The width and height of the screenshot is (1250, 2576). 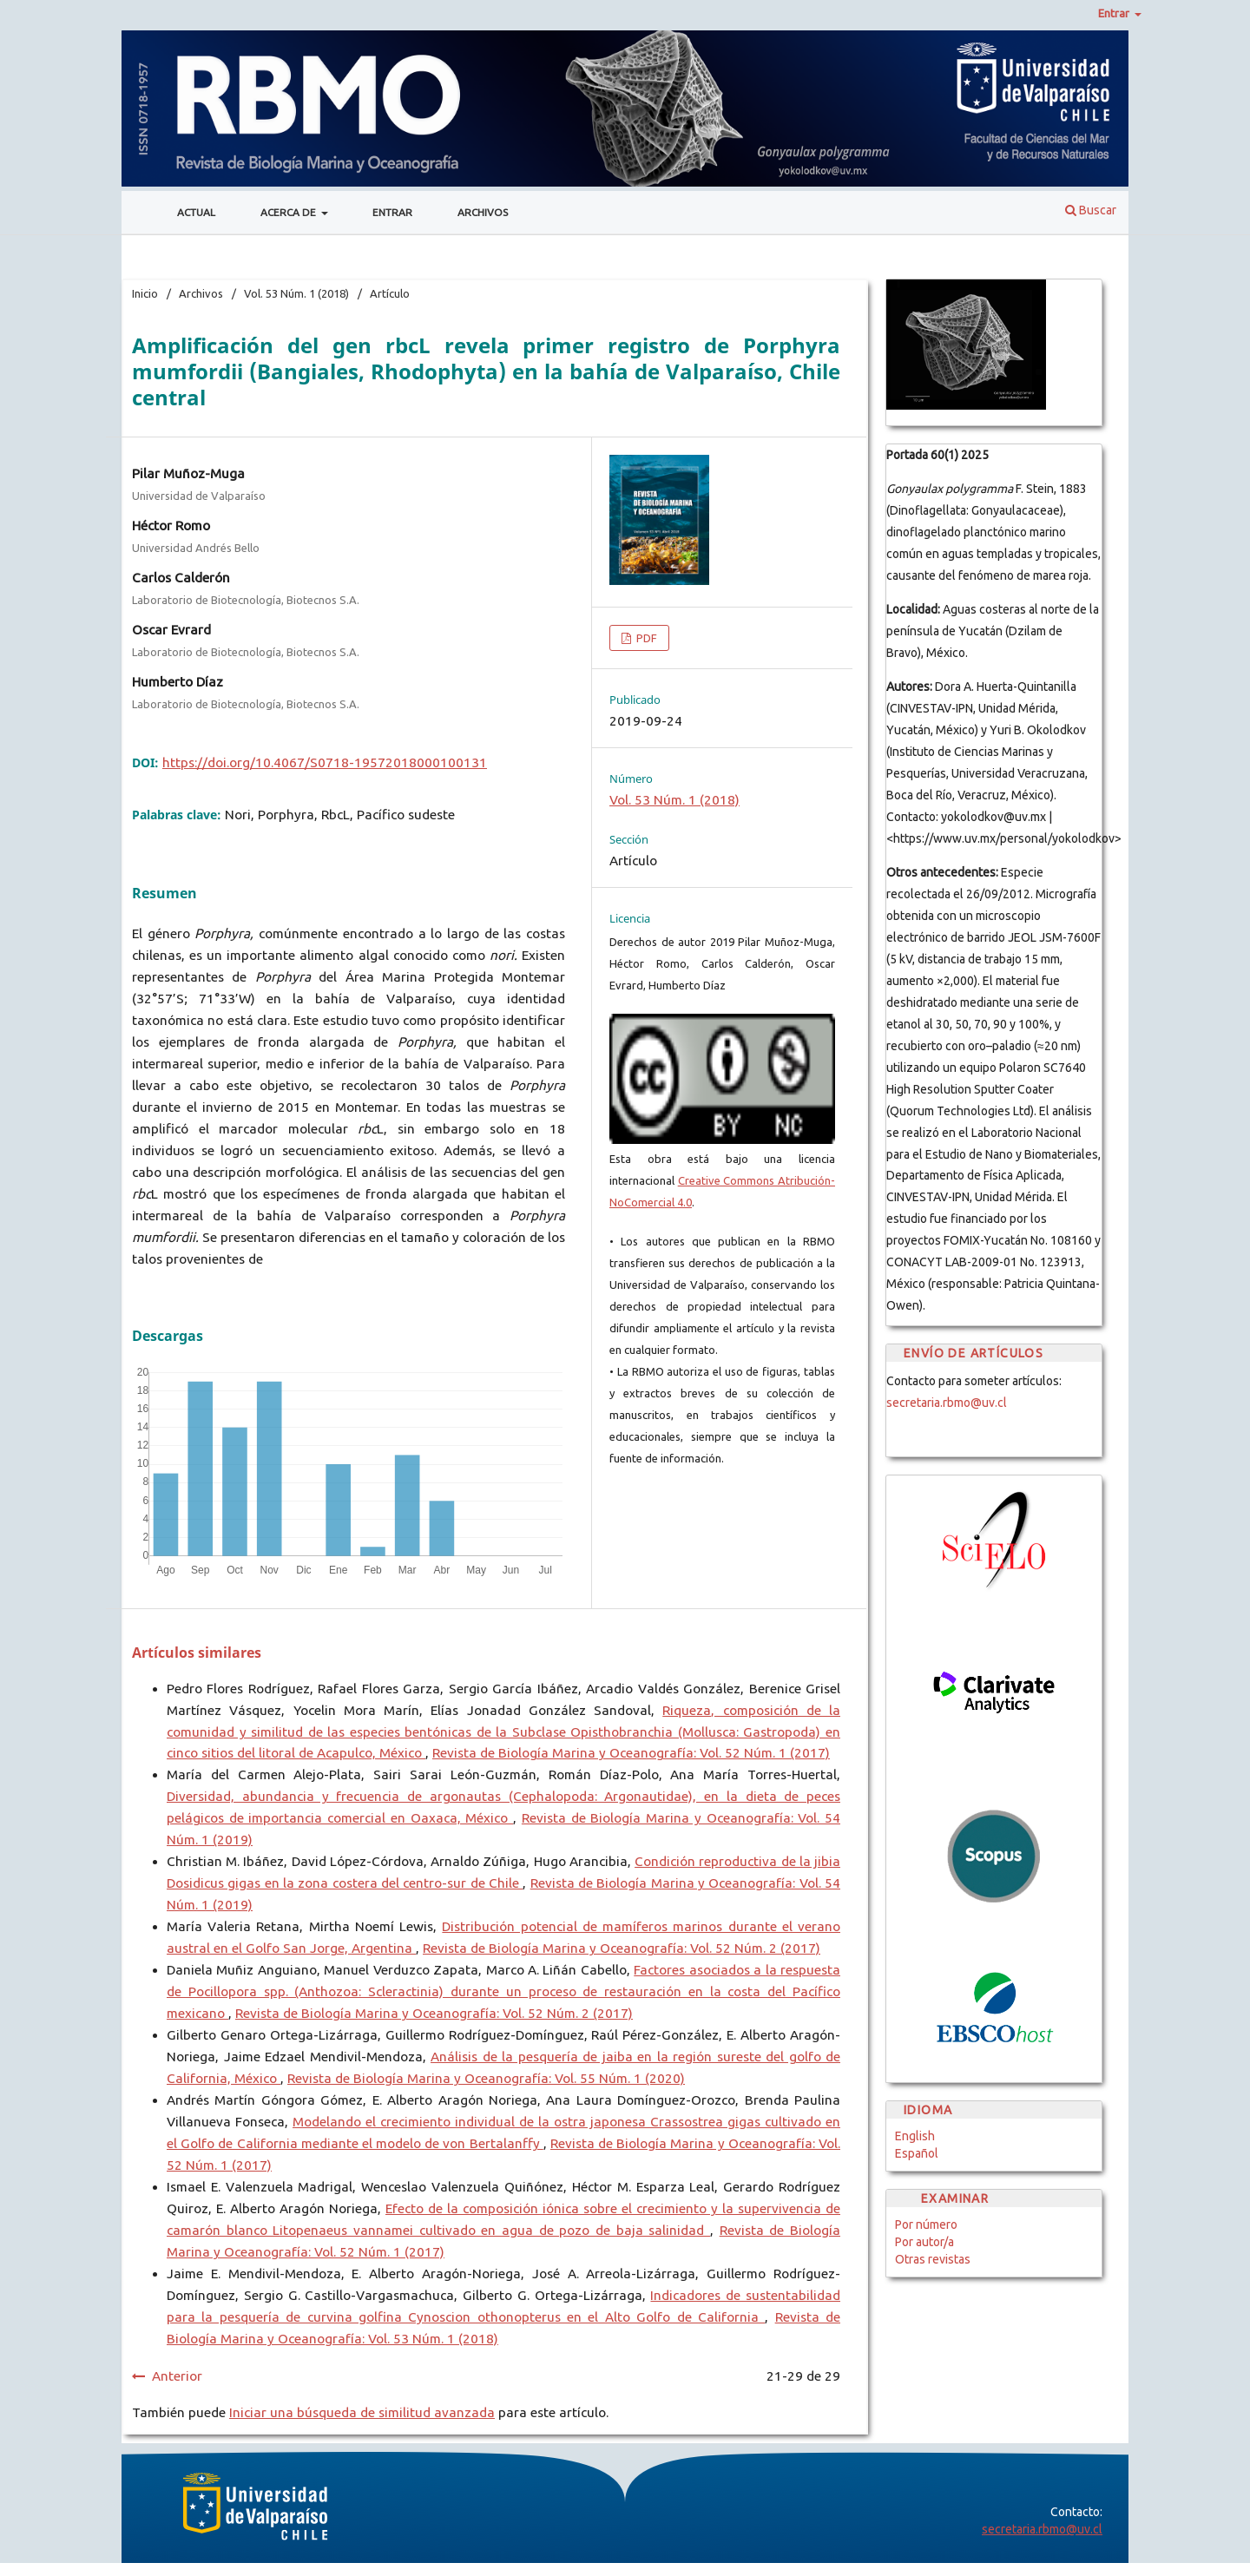 I want to click on Actual, so click(x=196, y=212).